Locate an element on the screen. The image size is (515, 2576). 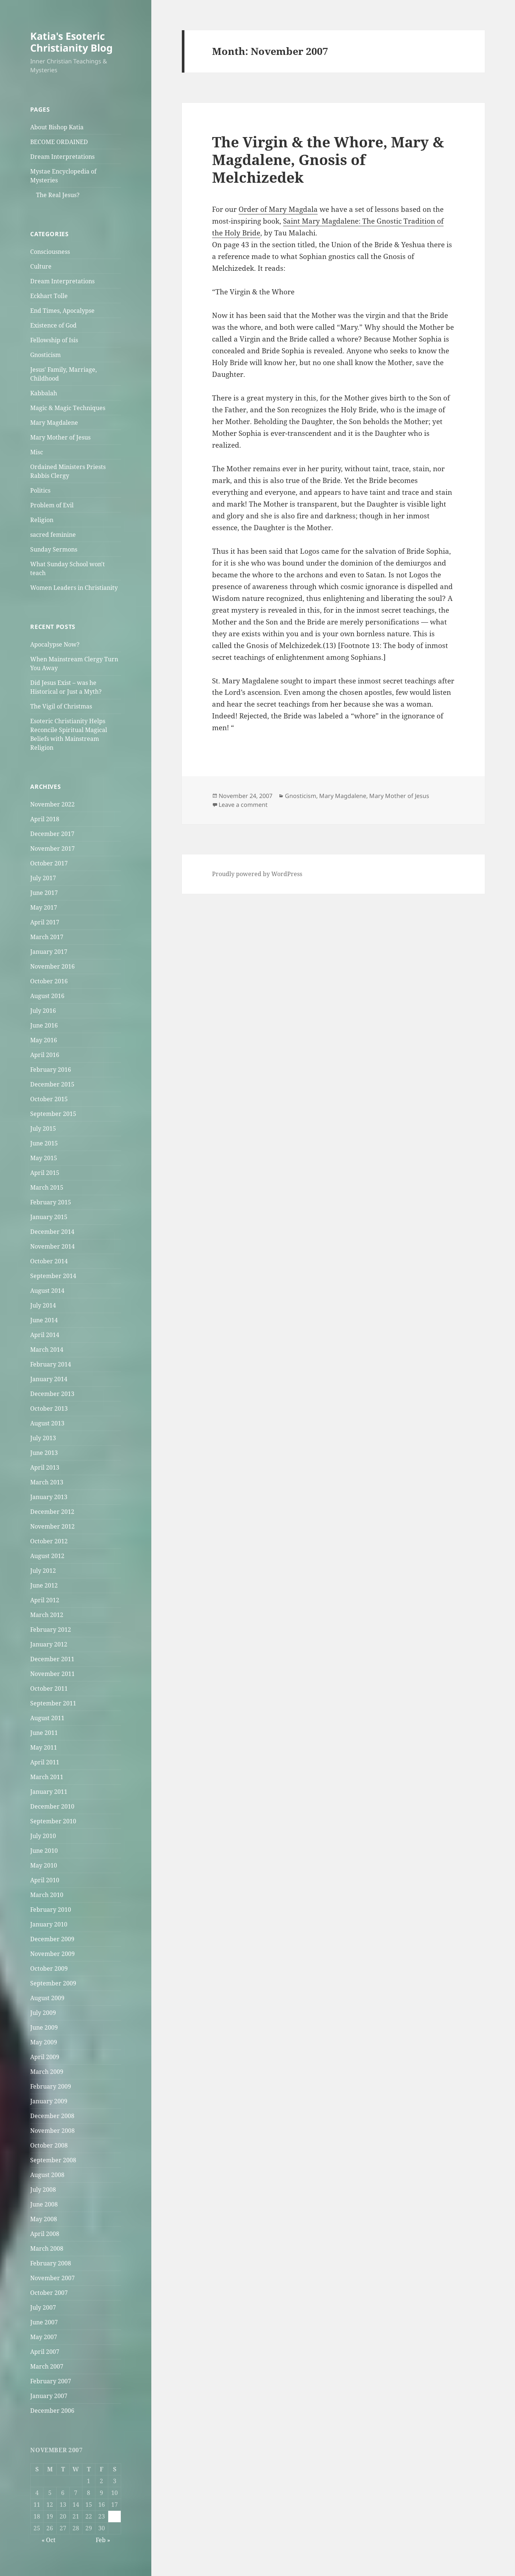
November 2007 is located at coordinates (52, 2278).